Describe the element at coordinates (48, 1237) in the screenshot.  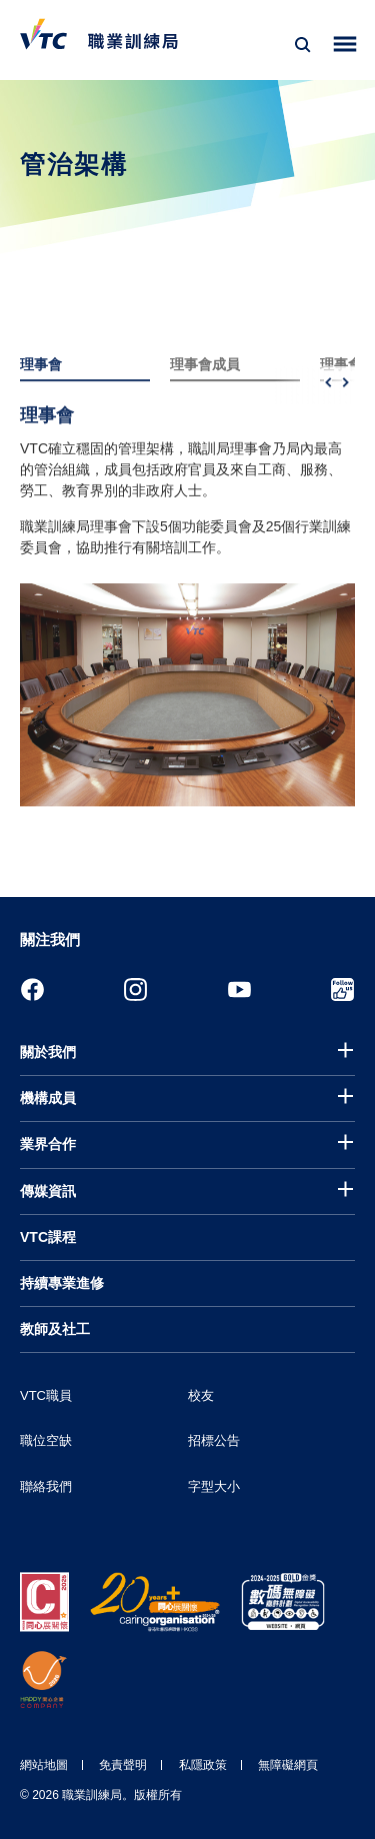
I see `VTC課程` at that location.